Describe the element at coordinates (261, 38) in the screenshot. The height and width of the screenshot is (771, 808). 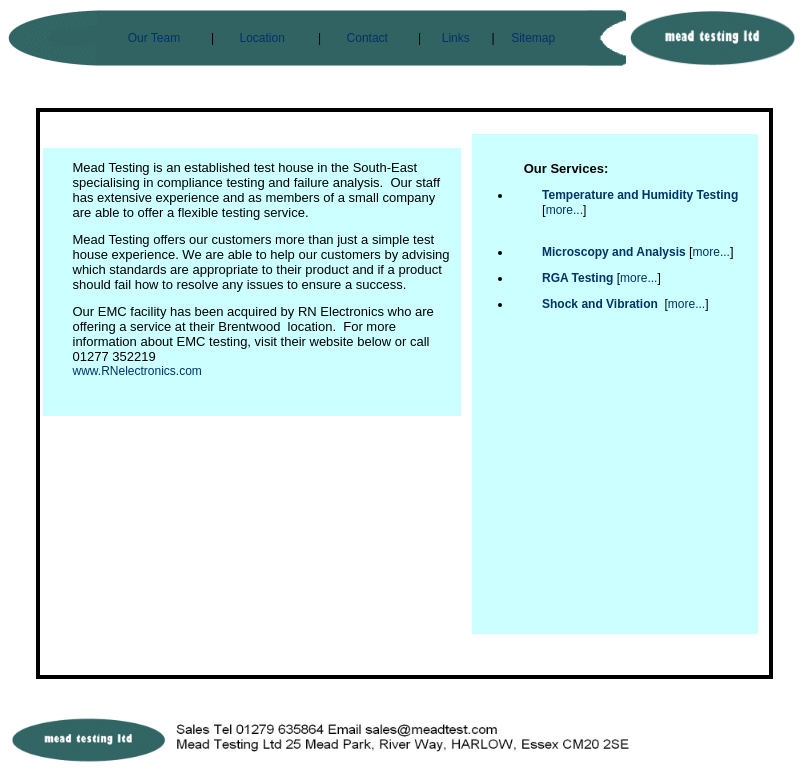
I see `Location` at that location.